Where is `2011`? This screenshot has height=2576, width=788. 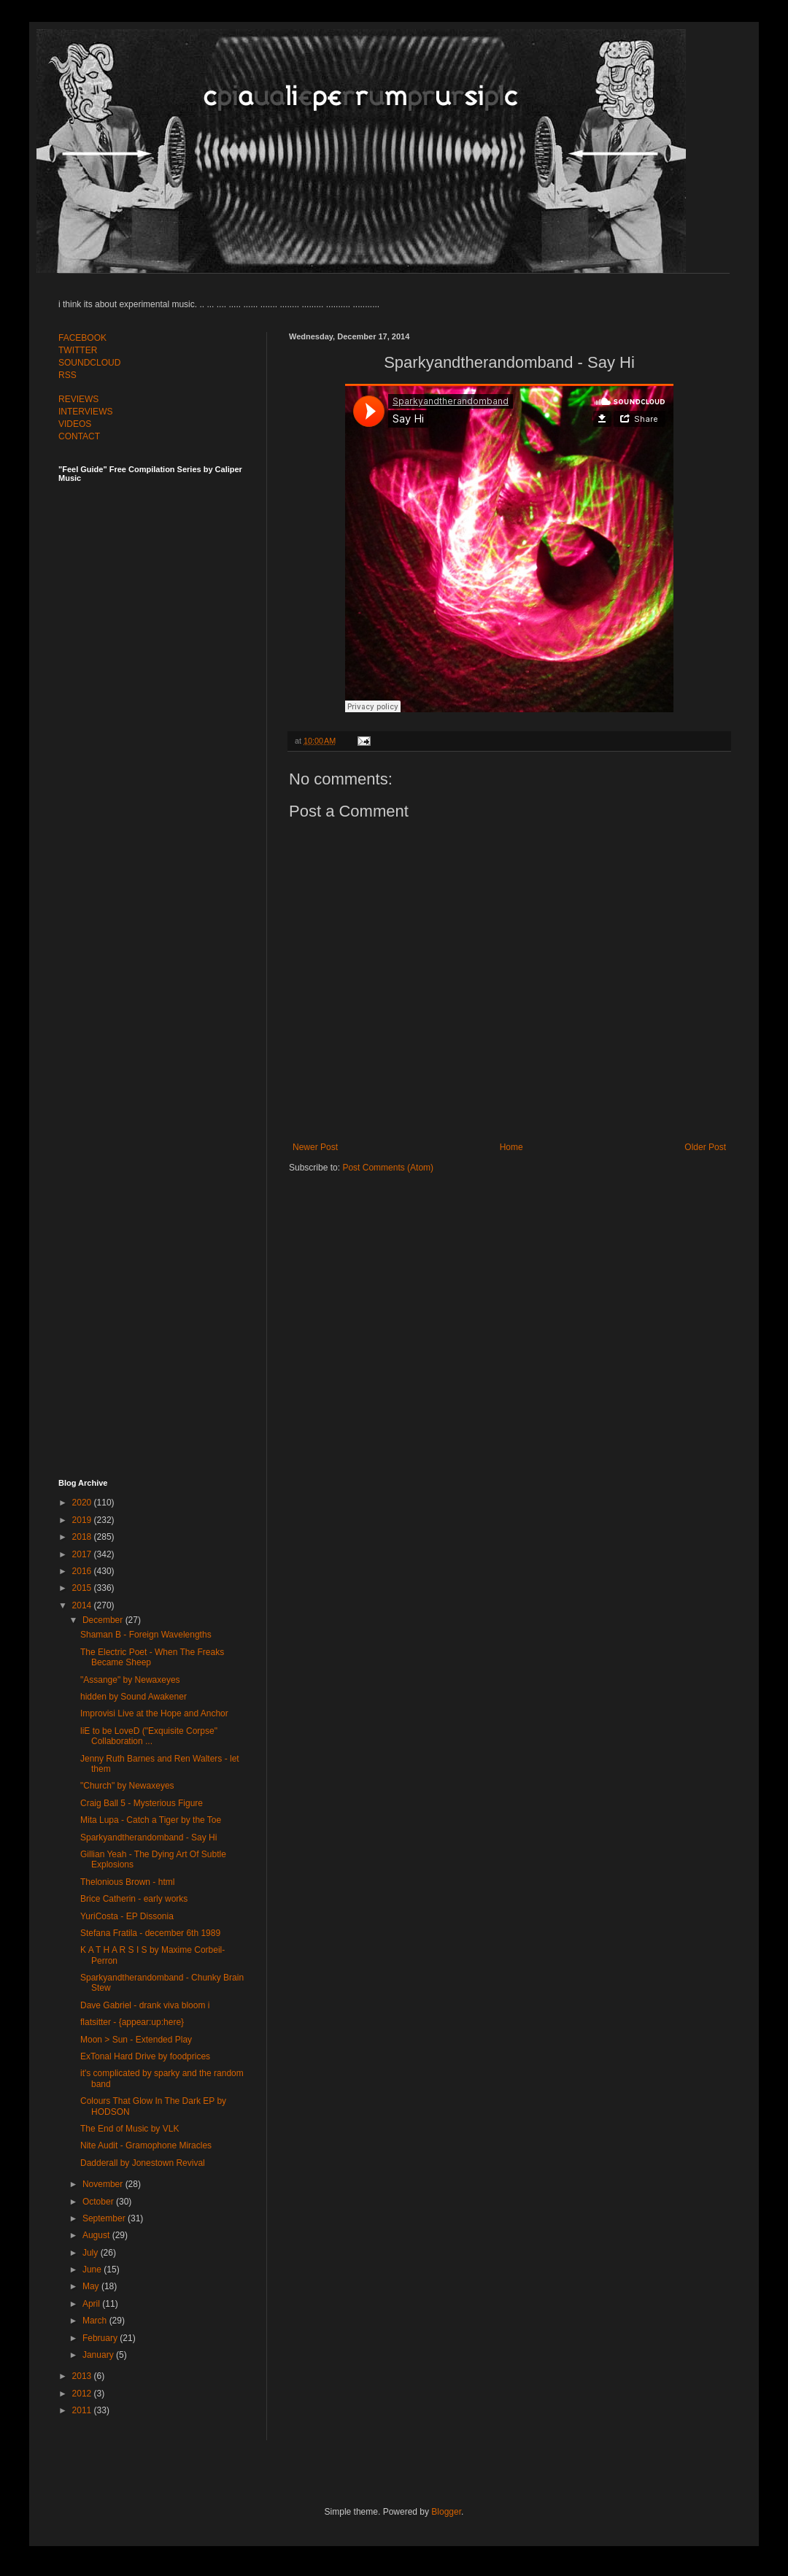 2011 is located at coordinates (83, 2410).